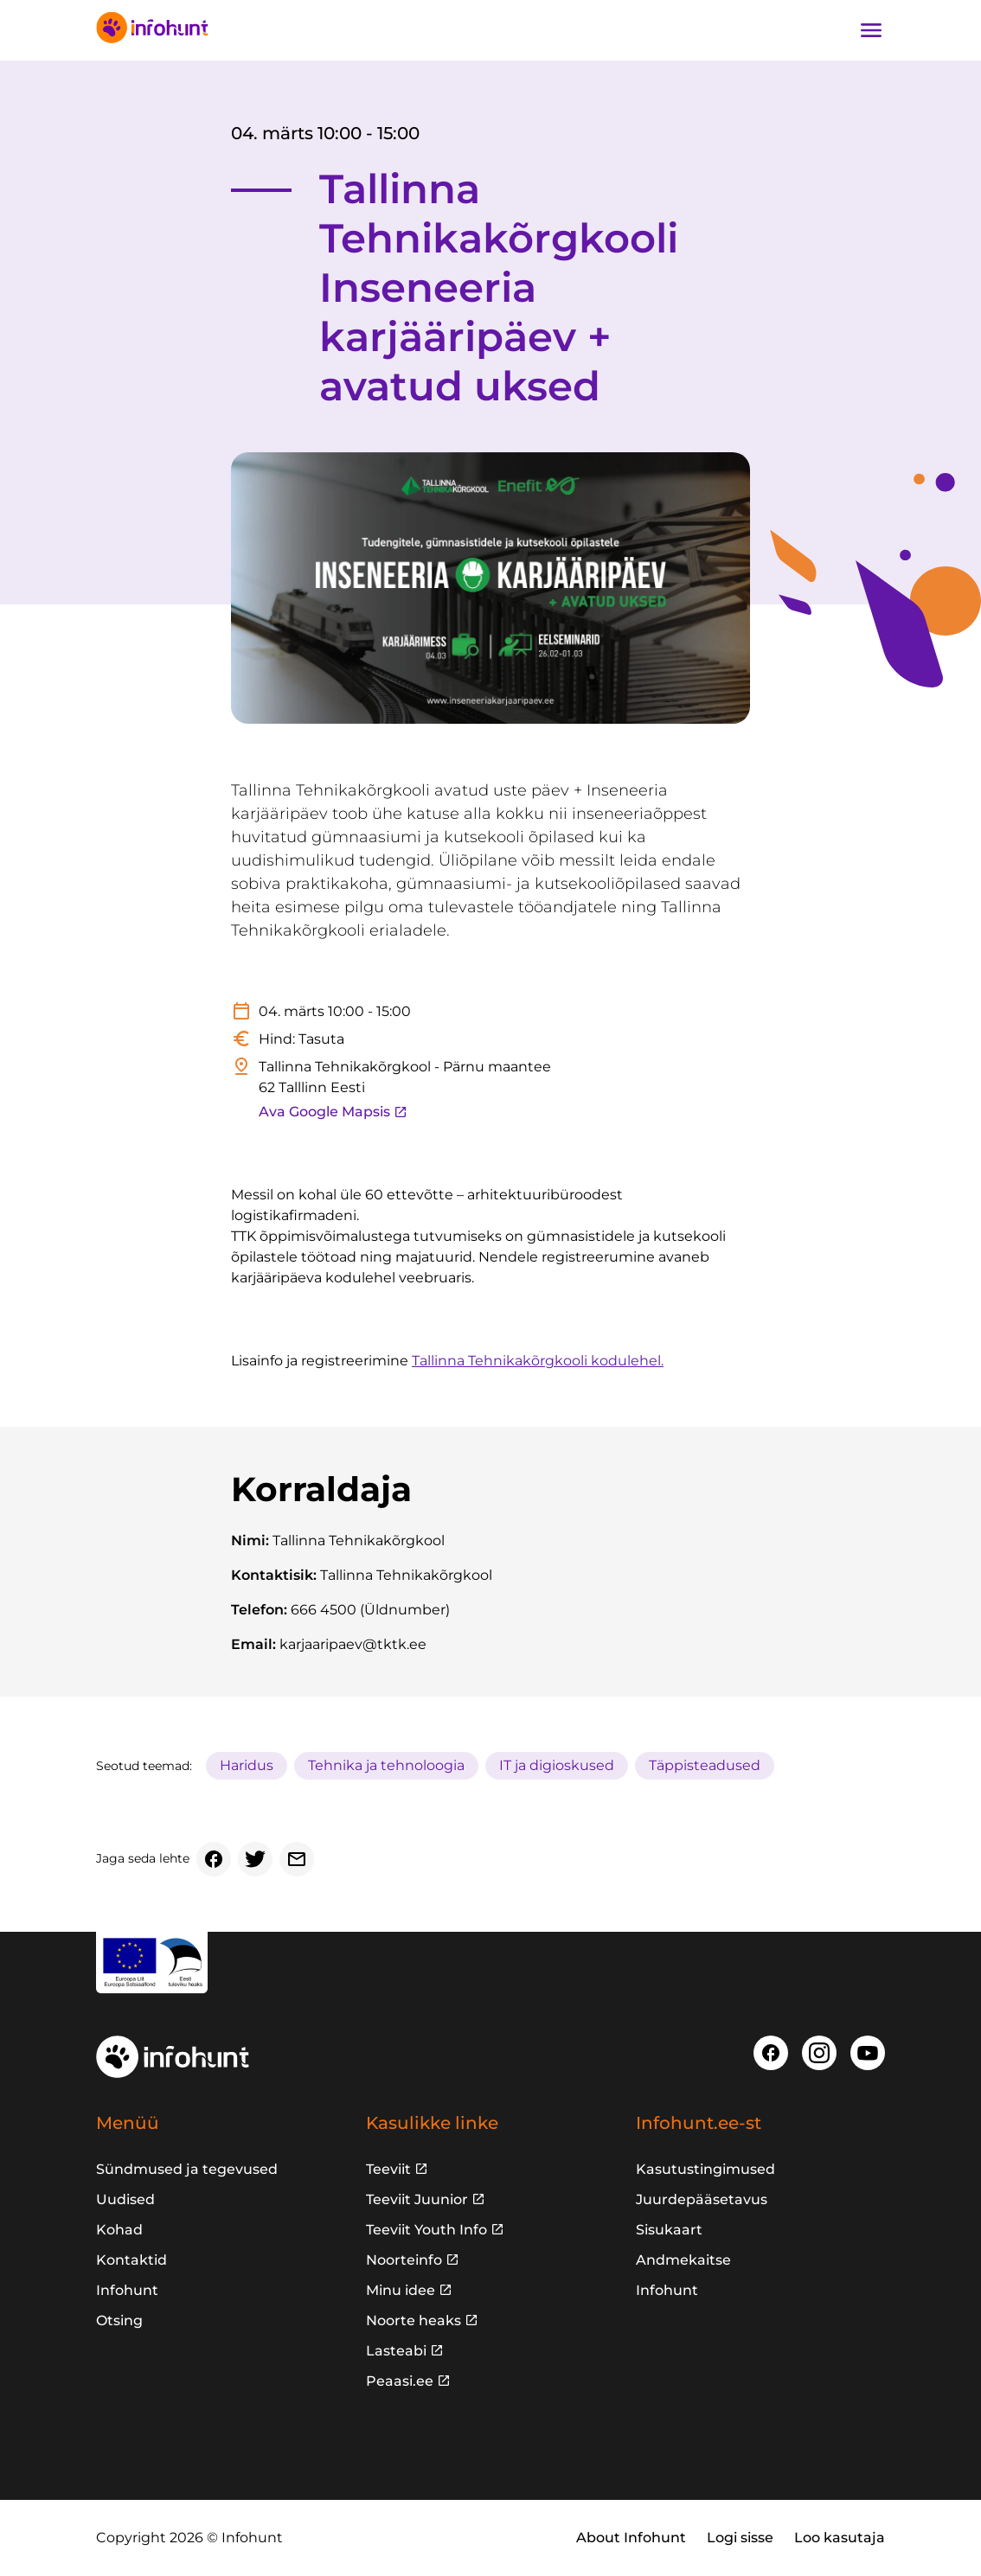 Image resolution: width=981 pixels, height=2576 pixels. Describe the element at coordinates (388, 2169) in the screenshot. I see `Teeviit` at that location.